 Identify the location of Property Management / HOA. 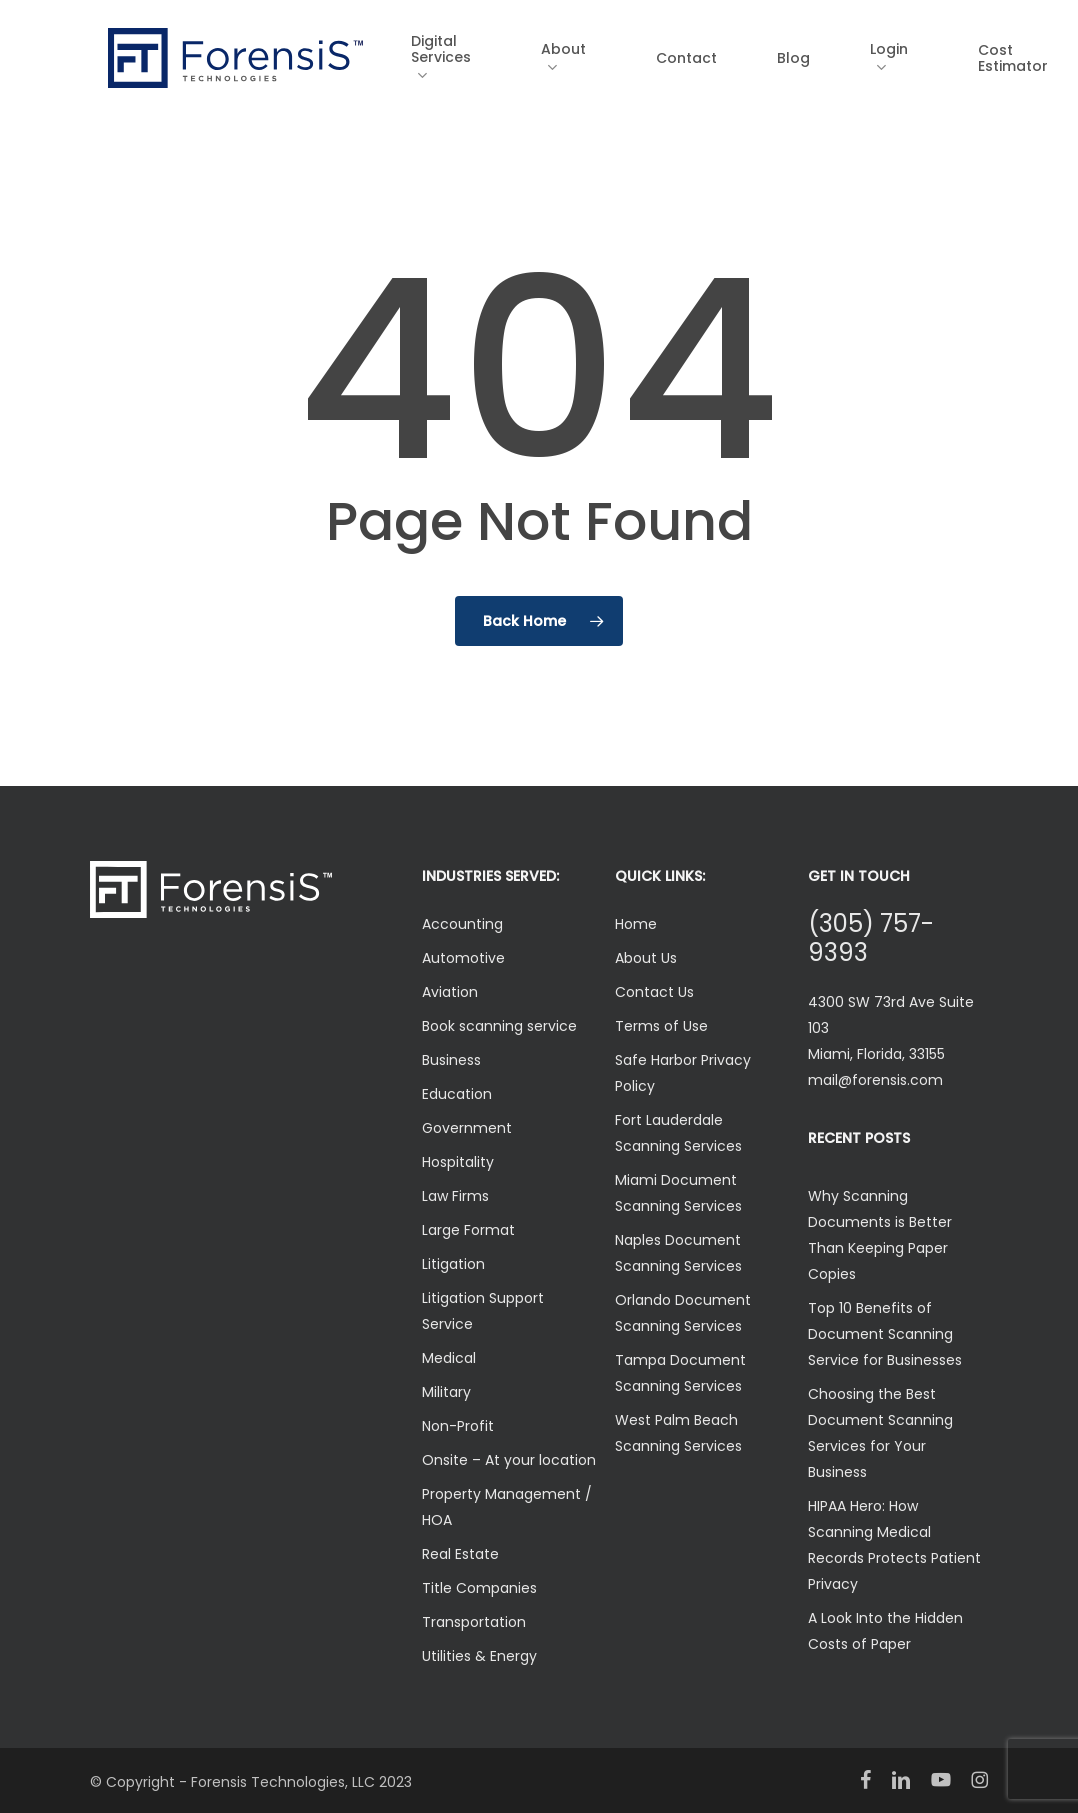
(507, 1507).